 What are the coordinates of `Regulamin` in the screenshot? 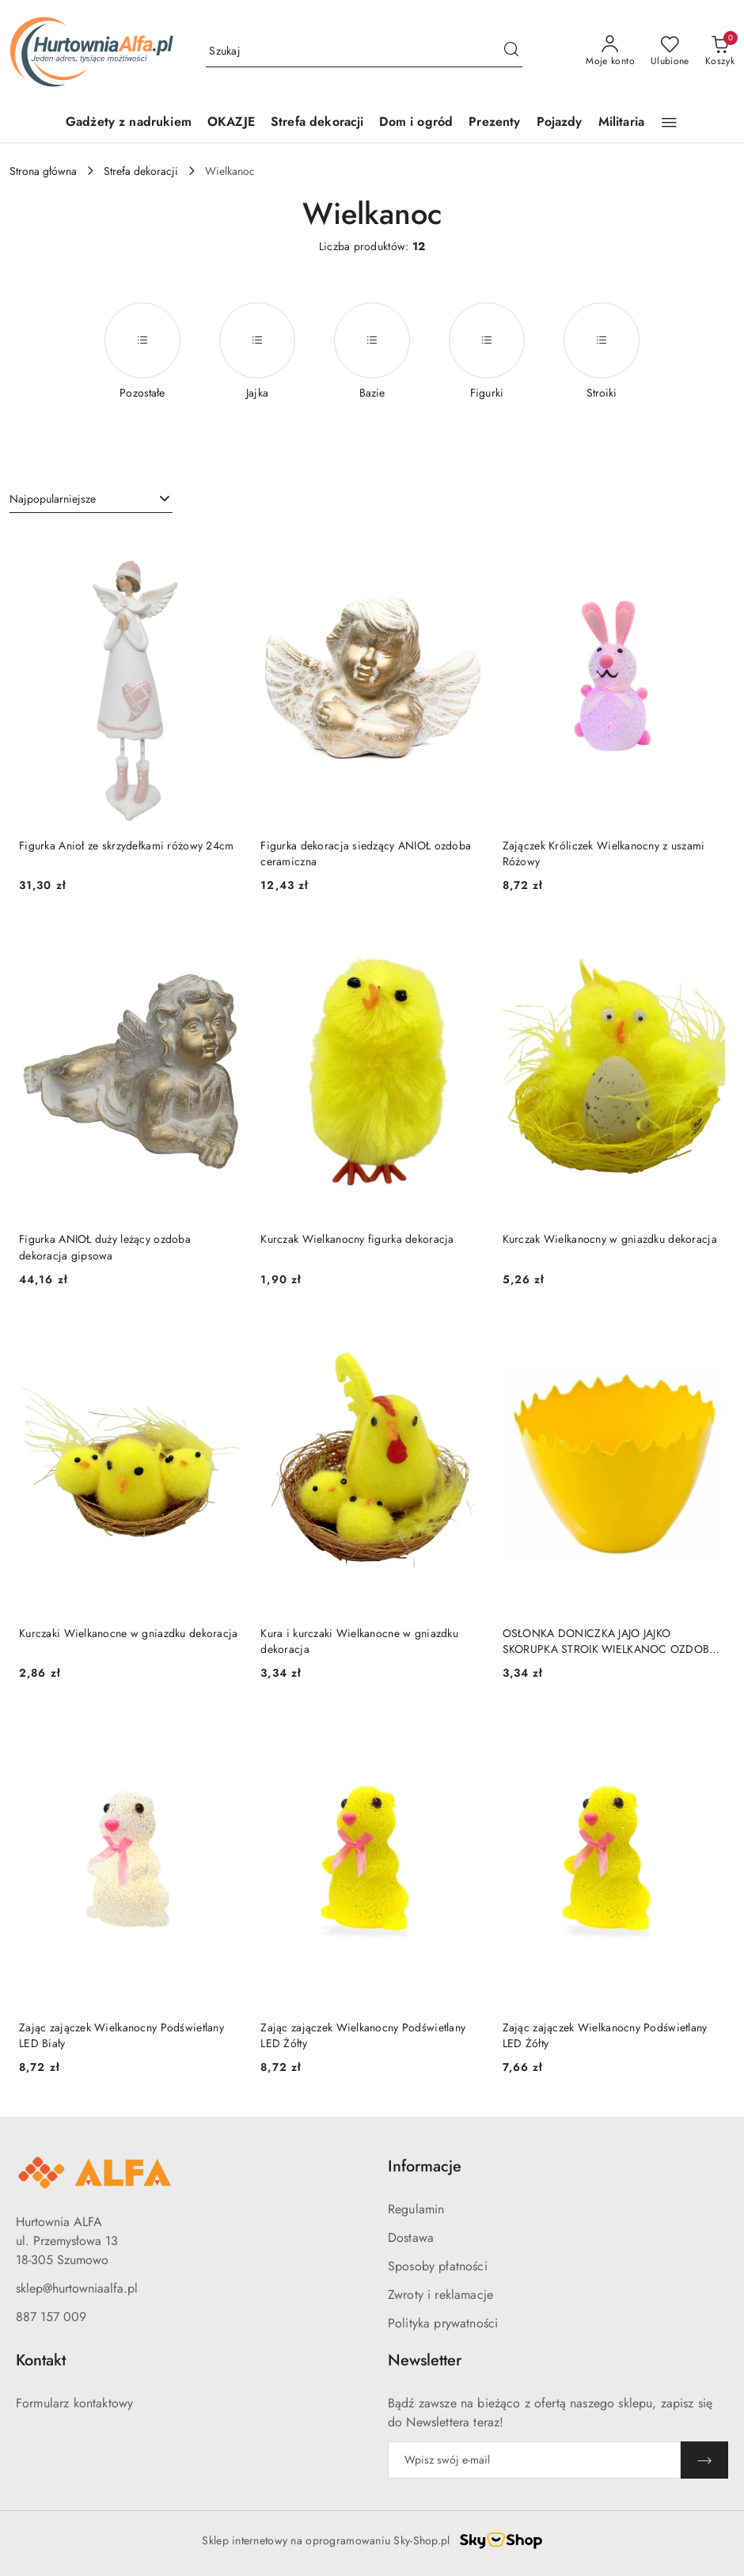 It's located at (416, 2209).